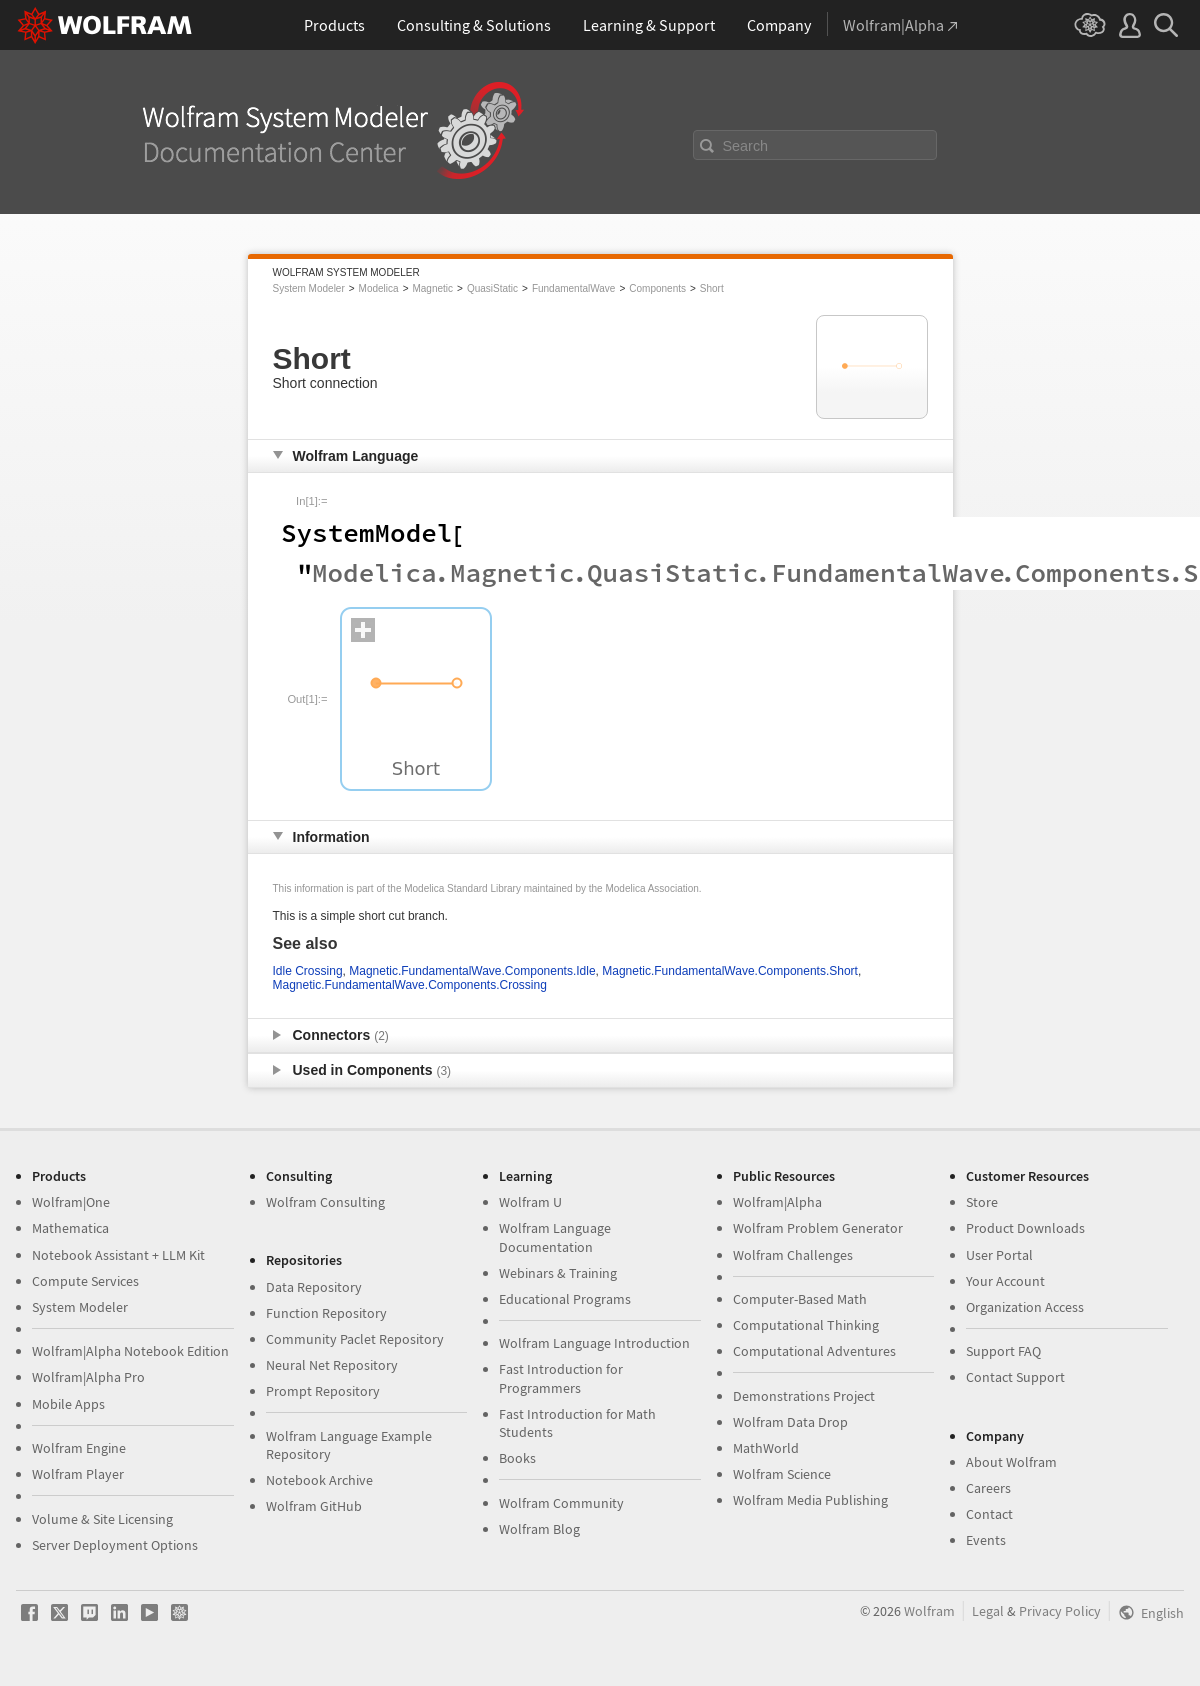 The height and width of the screenshot is (1686, 1200). I want to click on Notebook Assistant + LLM Kit, so click(118, 1255).